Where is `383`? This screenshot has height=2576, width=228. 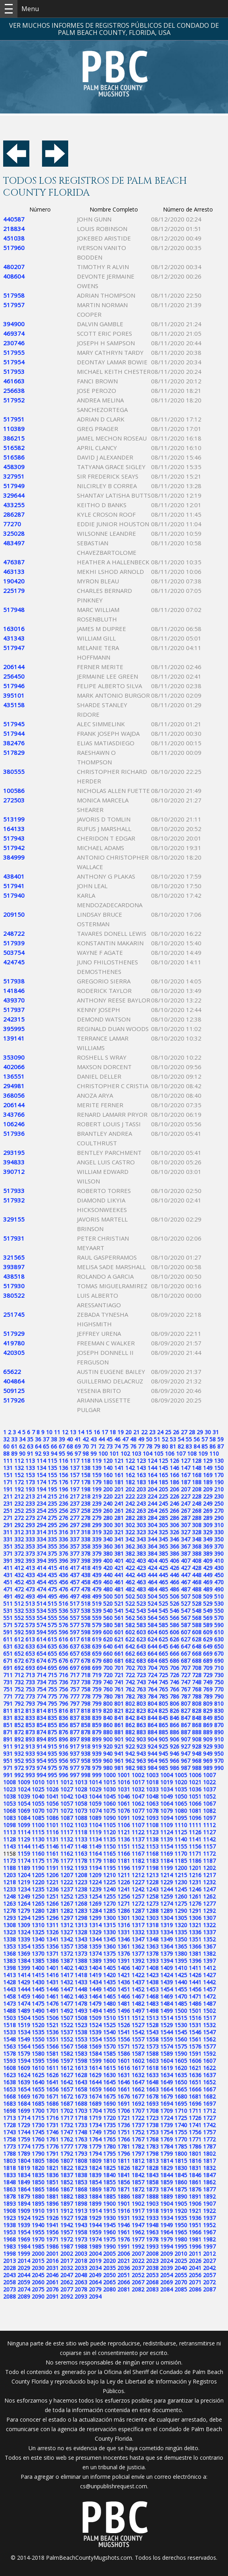 383 is located at coordinates (141, 1553).